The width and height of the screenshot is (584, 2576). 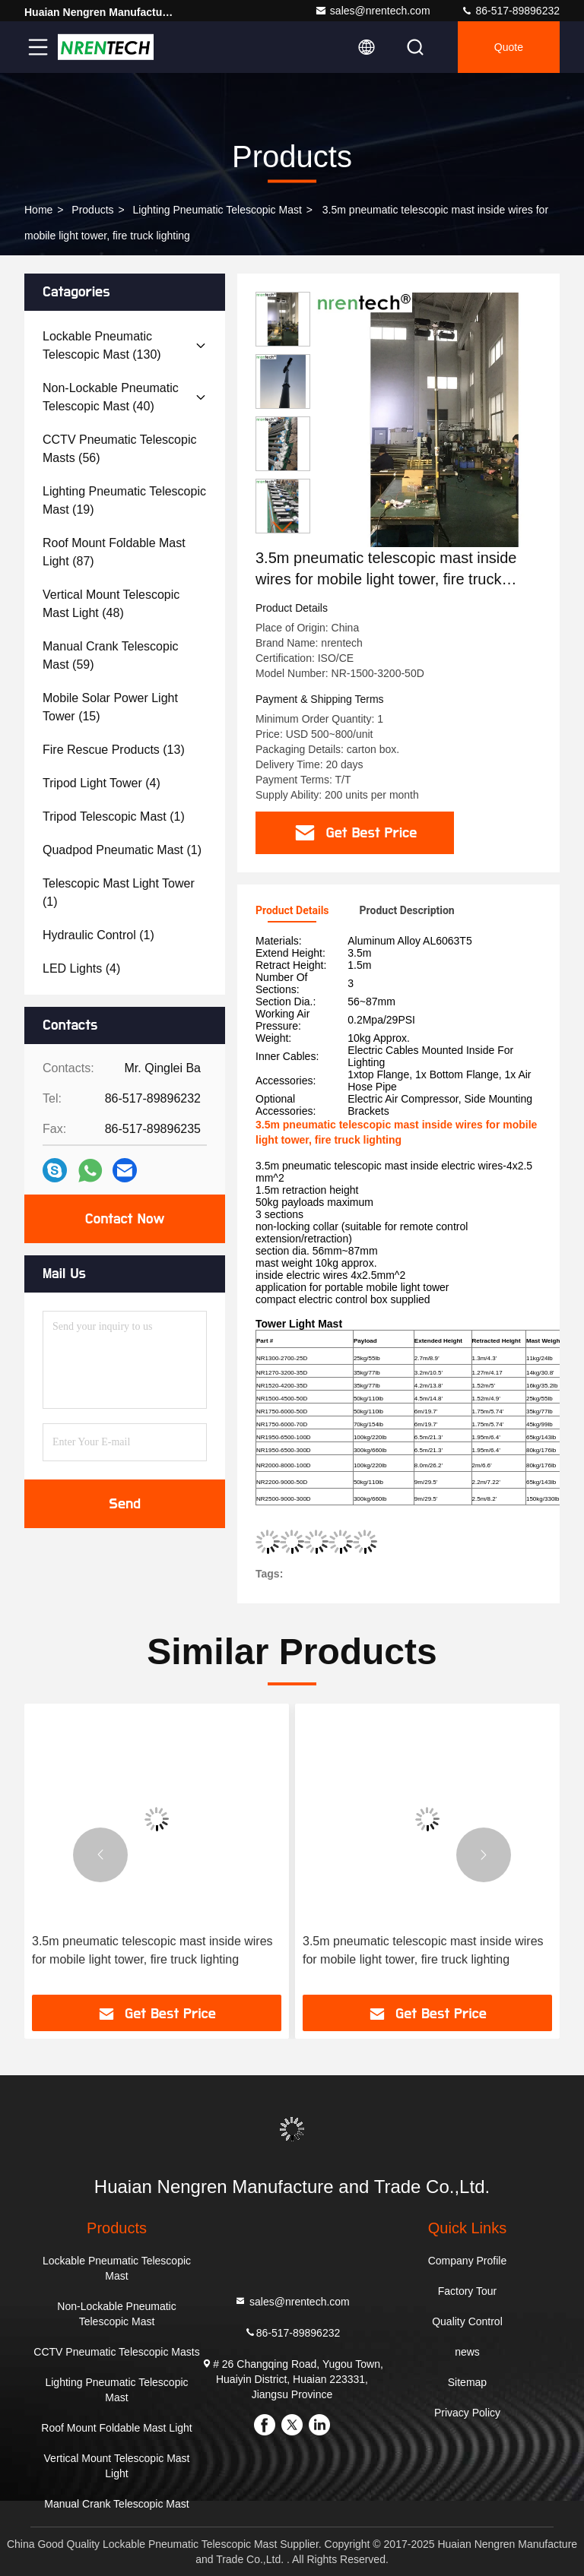 What do you see at coordinates (152, 1950) in the screenshot?
I see `3.5m pneumatic telescopic mast inside wires for mobile light tower, fire truck lighting` at bounding box center [152, 1950].